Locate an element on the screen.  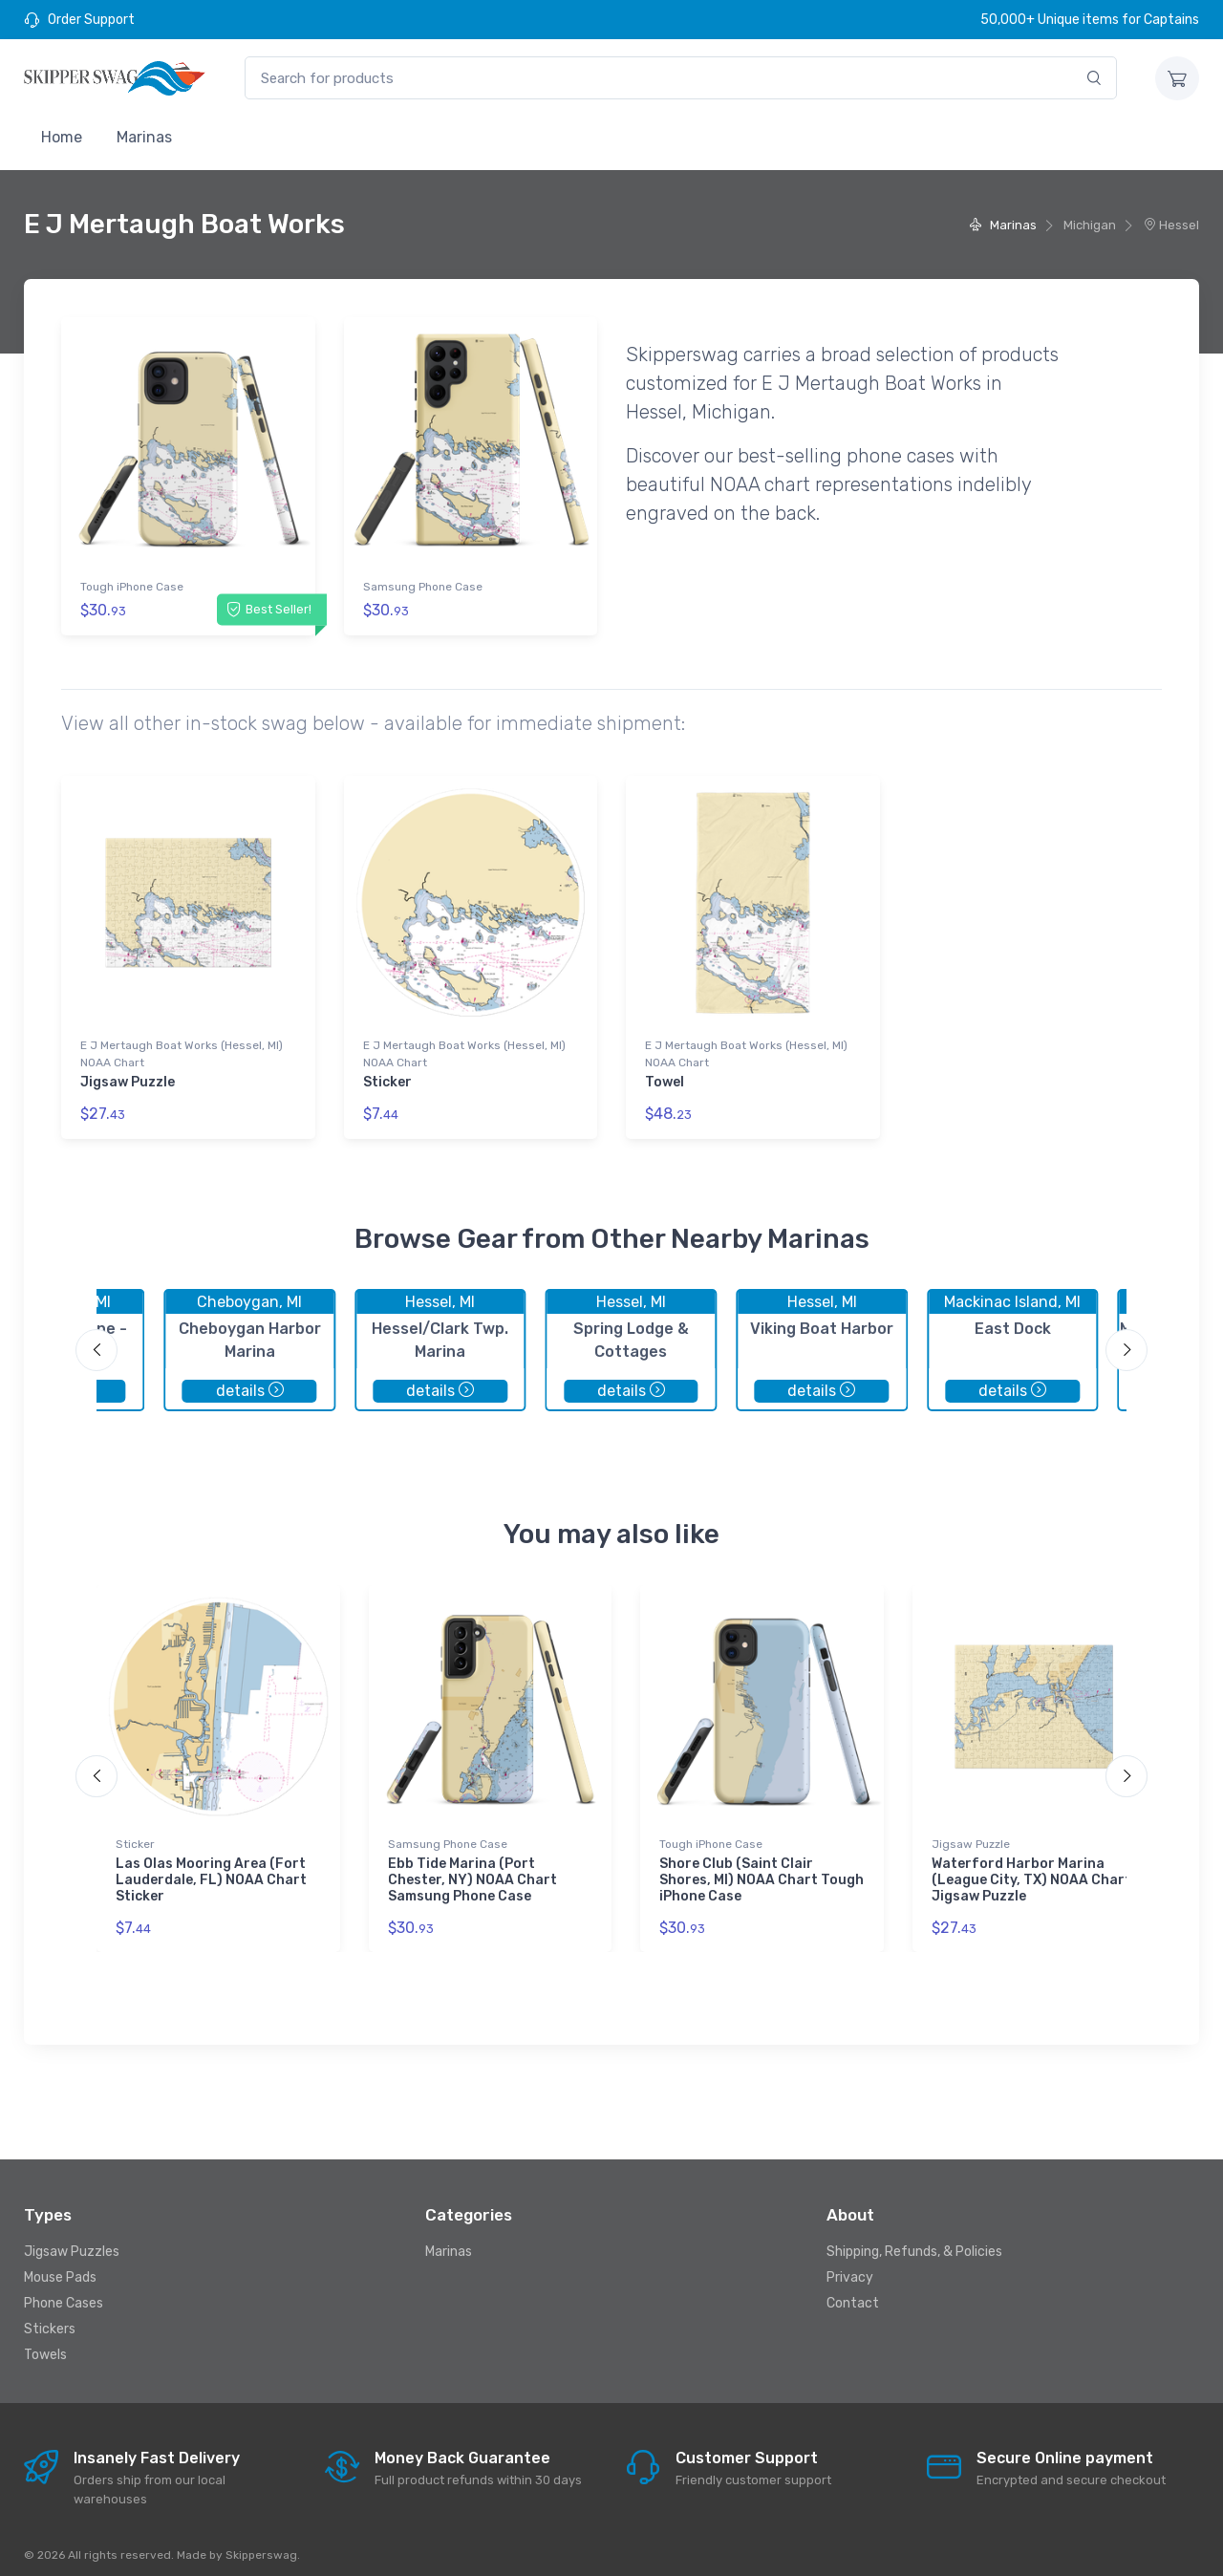
Contact is located at coordinates (852, 2293).